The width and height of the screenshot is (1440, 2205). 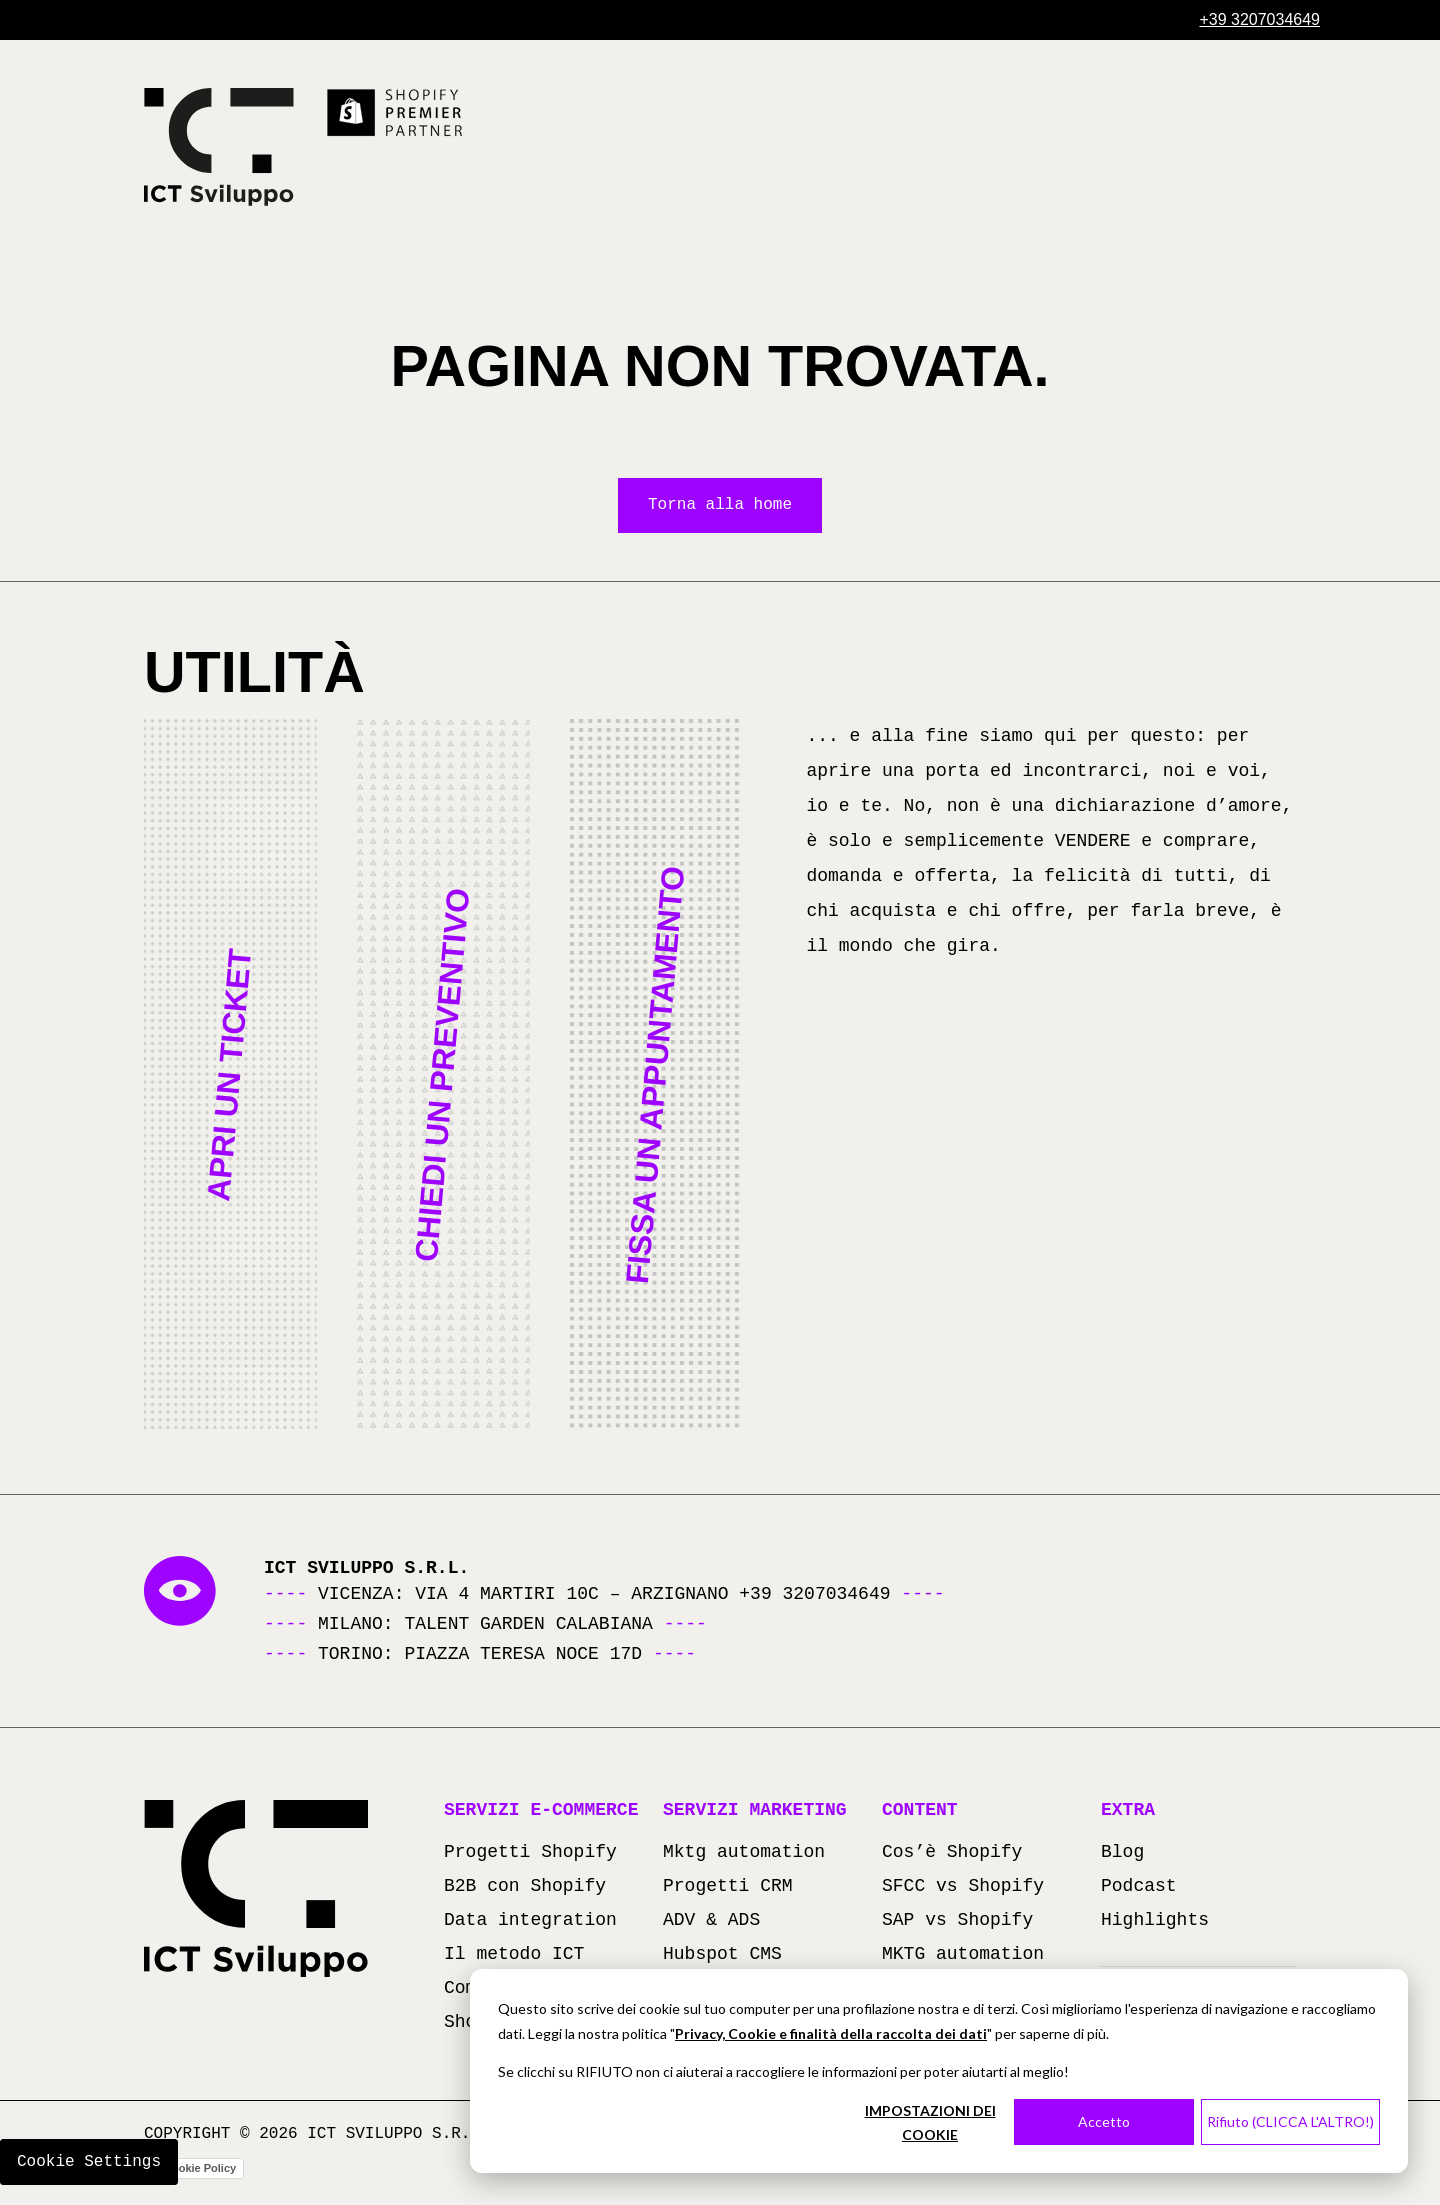 What do you see at coordinates (930, 2123) in the screenshot?
I see `IMPOSTAZIONI DEI COOKIE` at bounding box center [930, 2123].